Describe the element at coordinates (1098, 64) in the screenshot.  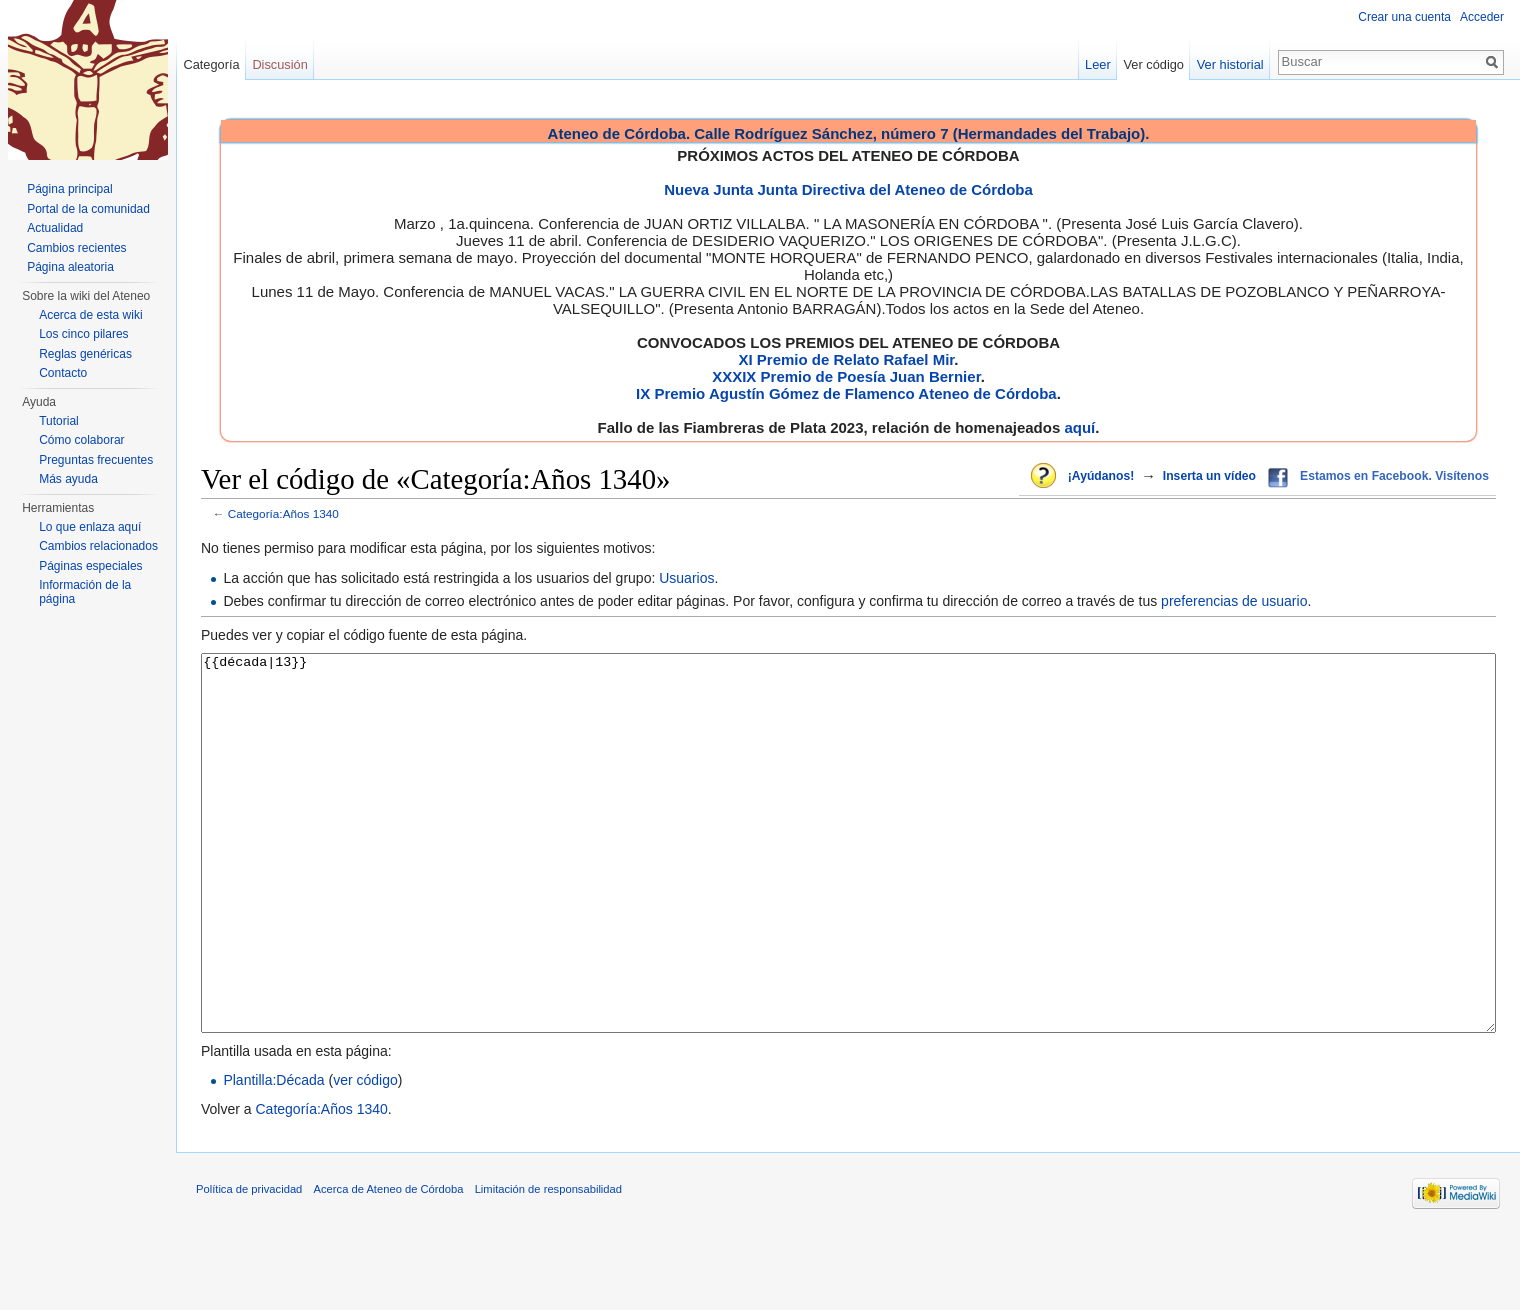
I see `Leer` at that location.